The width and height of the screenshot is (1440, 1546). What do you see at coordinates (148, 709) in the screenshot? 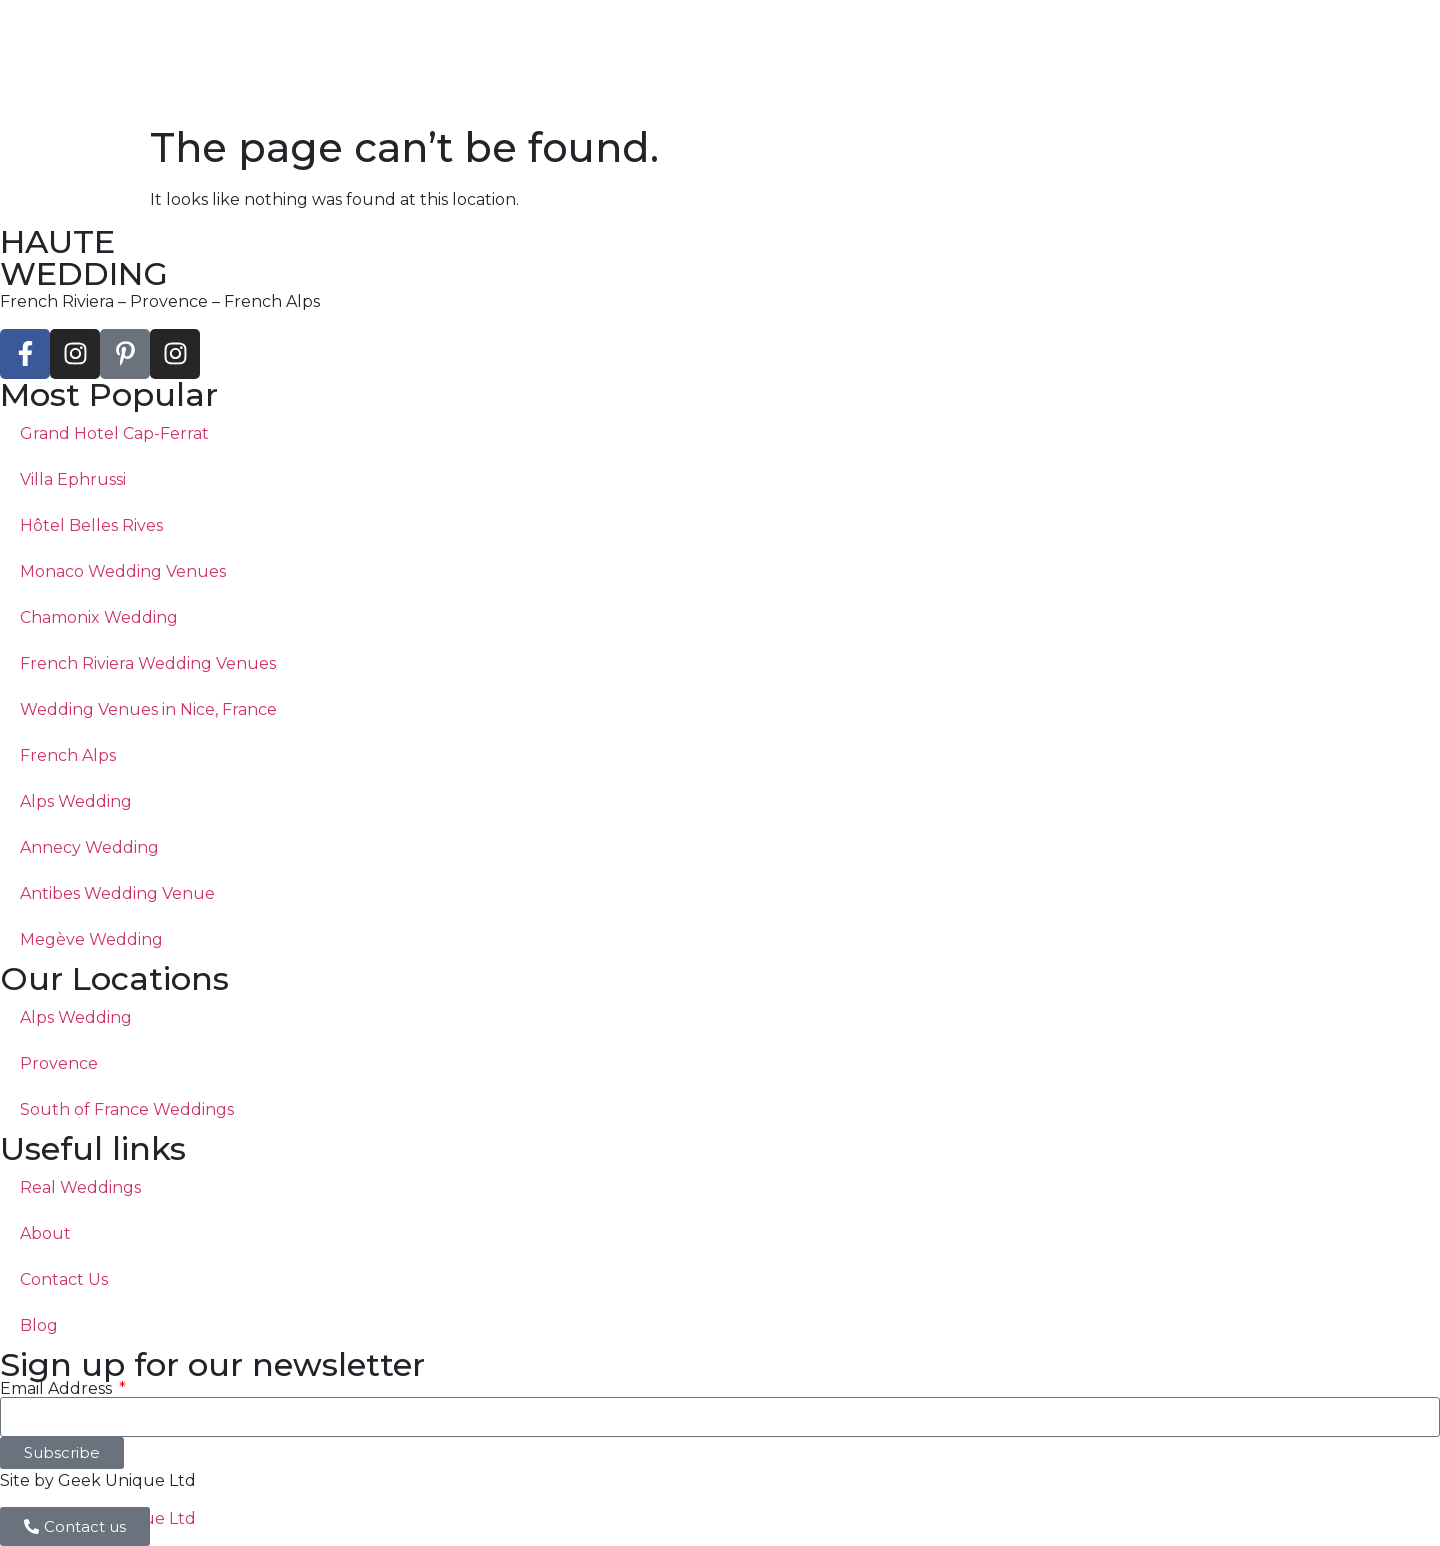
I see `Wedding Venues in Nice, France` at bounding box center [148, 709].